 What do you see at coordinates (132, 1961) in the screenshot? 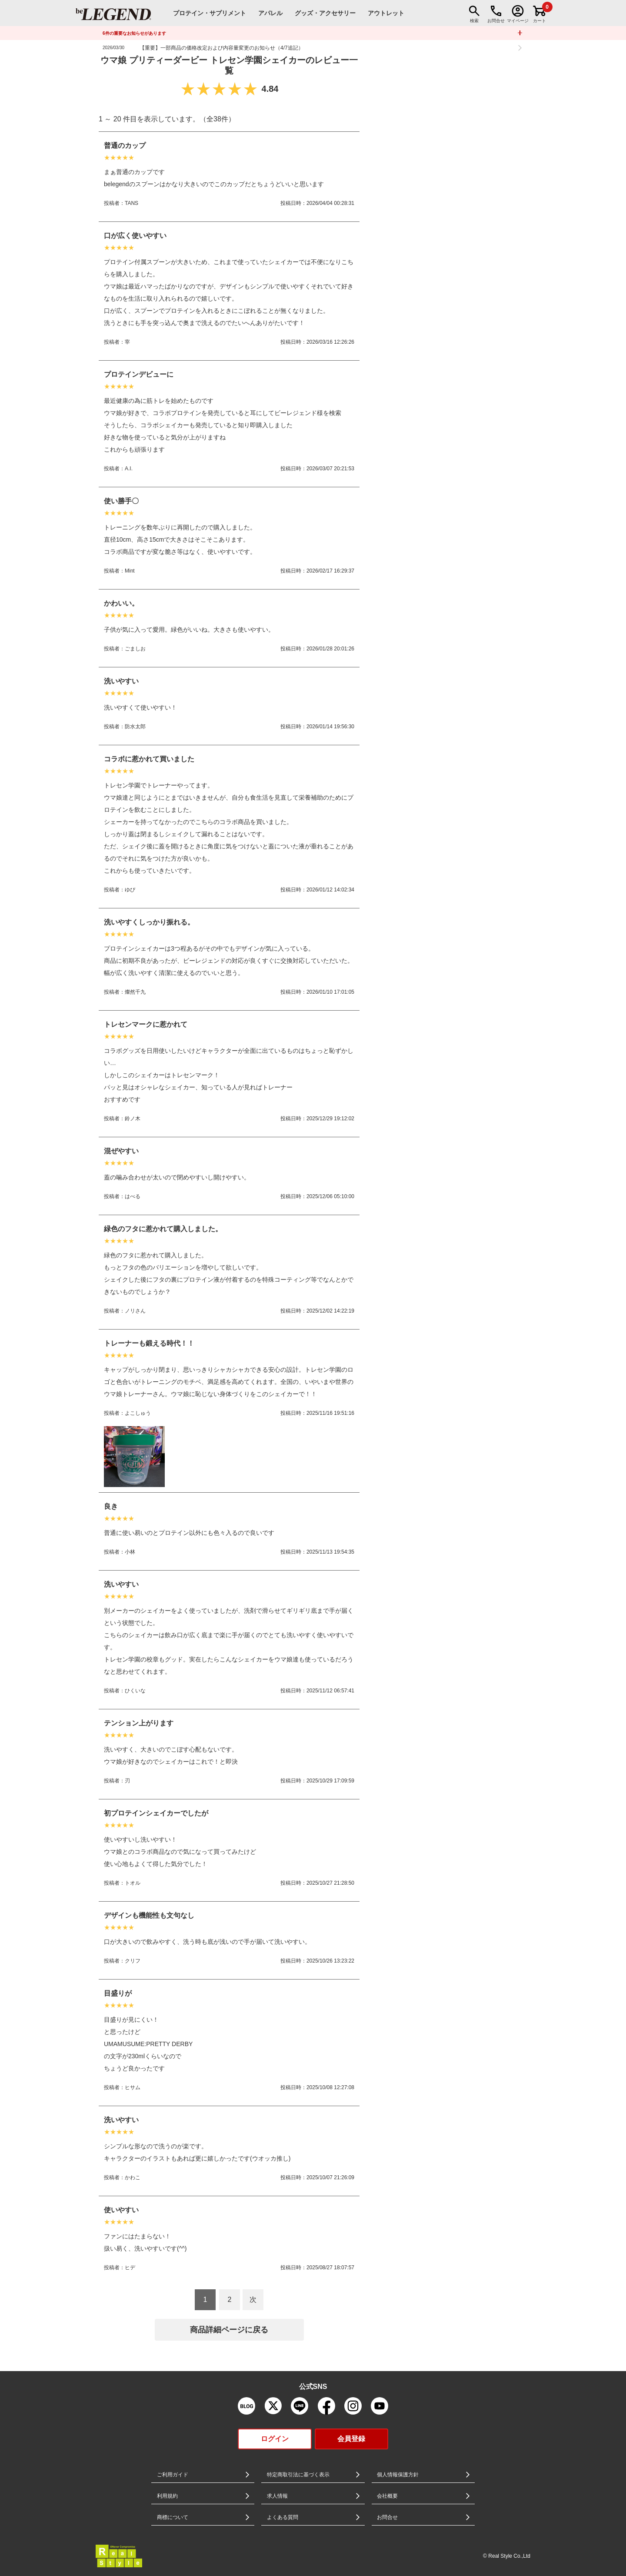
I see `クリフ` at bounding box center [132, 1961].